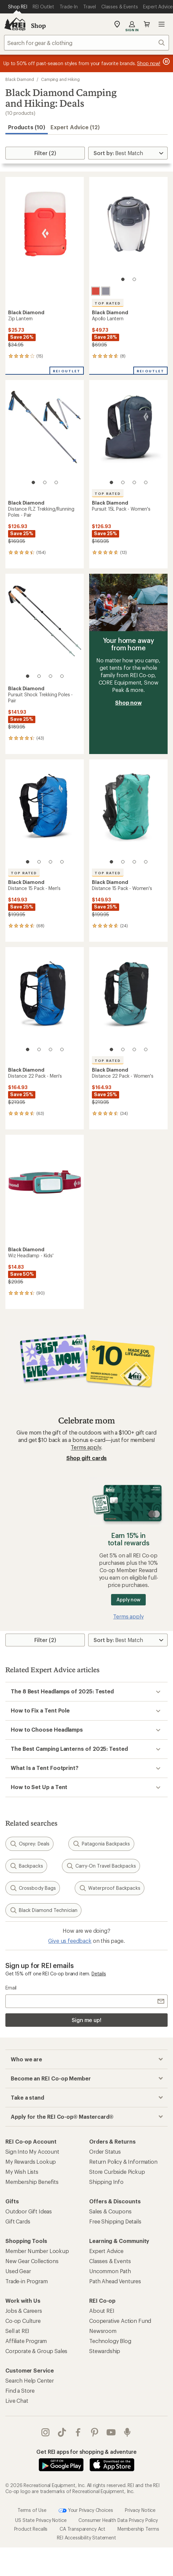 The width and height of the screenshot is (173, 2576). I want to click on [3 of 3], so click(56, 482).